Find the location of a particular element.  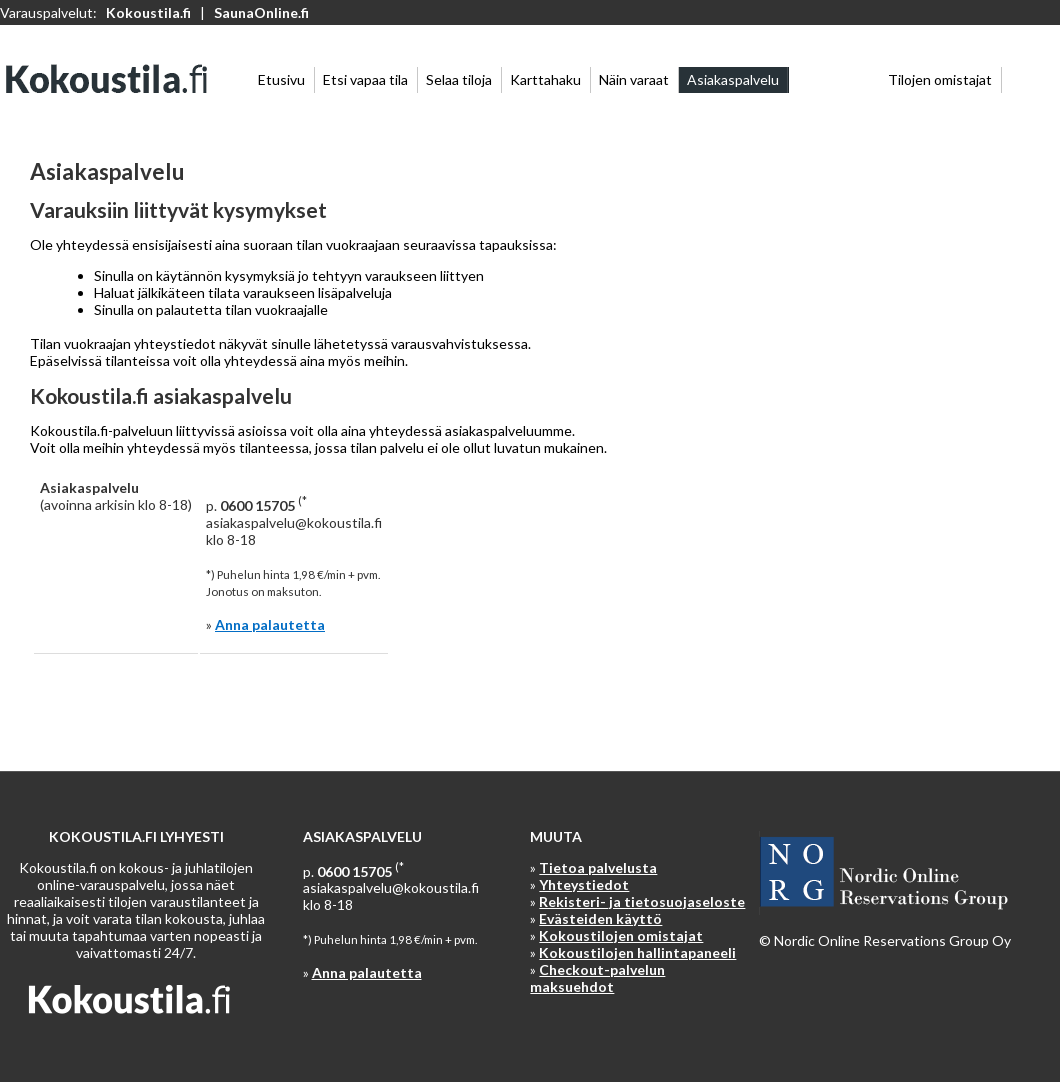

SaunaOnline.fi is located at coordinates (261, 12).